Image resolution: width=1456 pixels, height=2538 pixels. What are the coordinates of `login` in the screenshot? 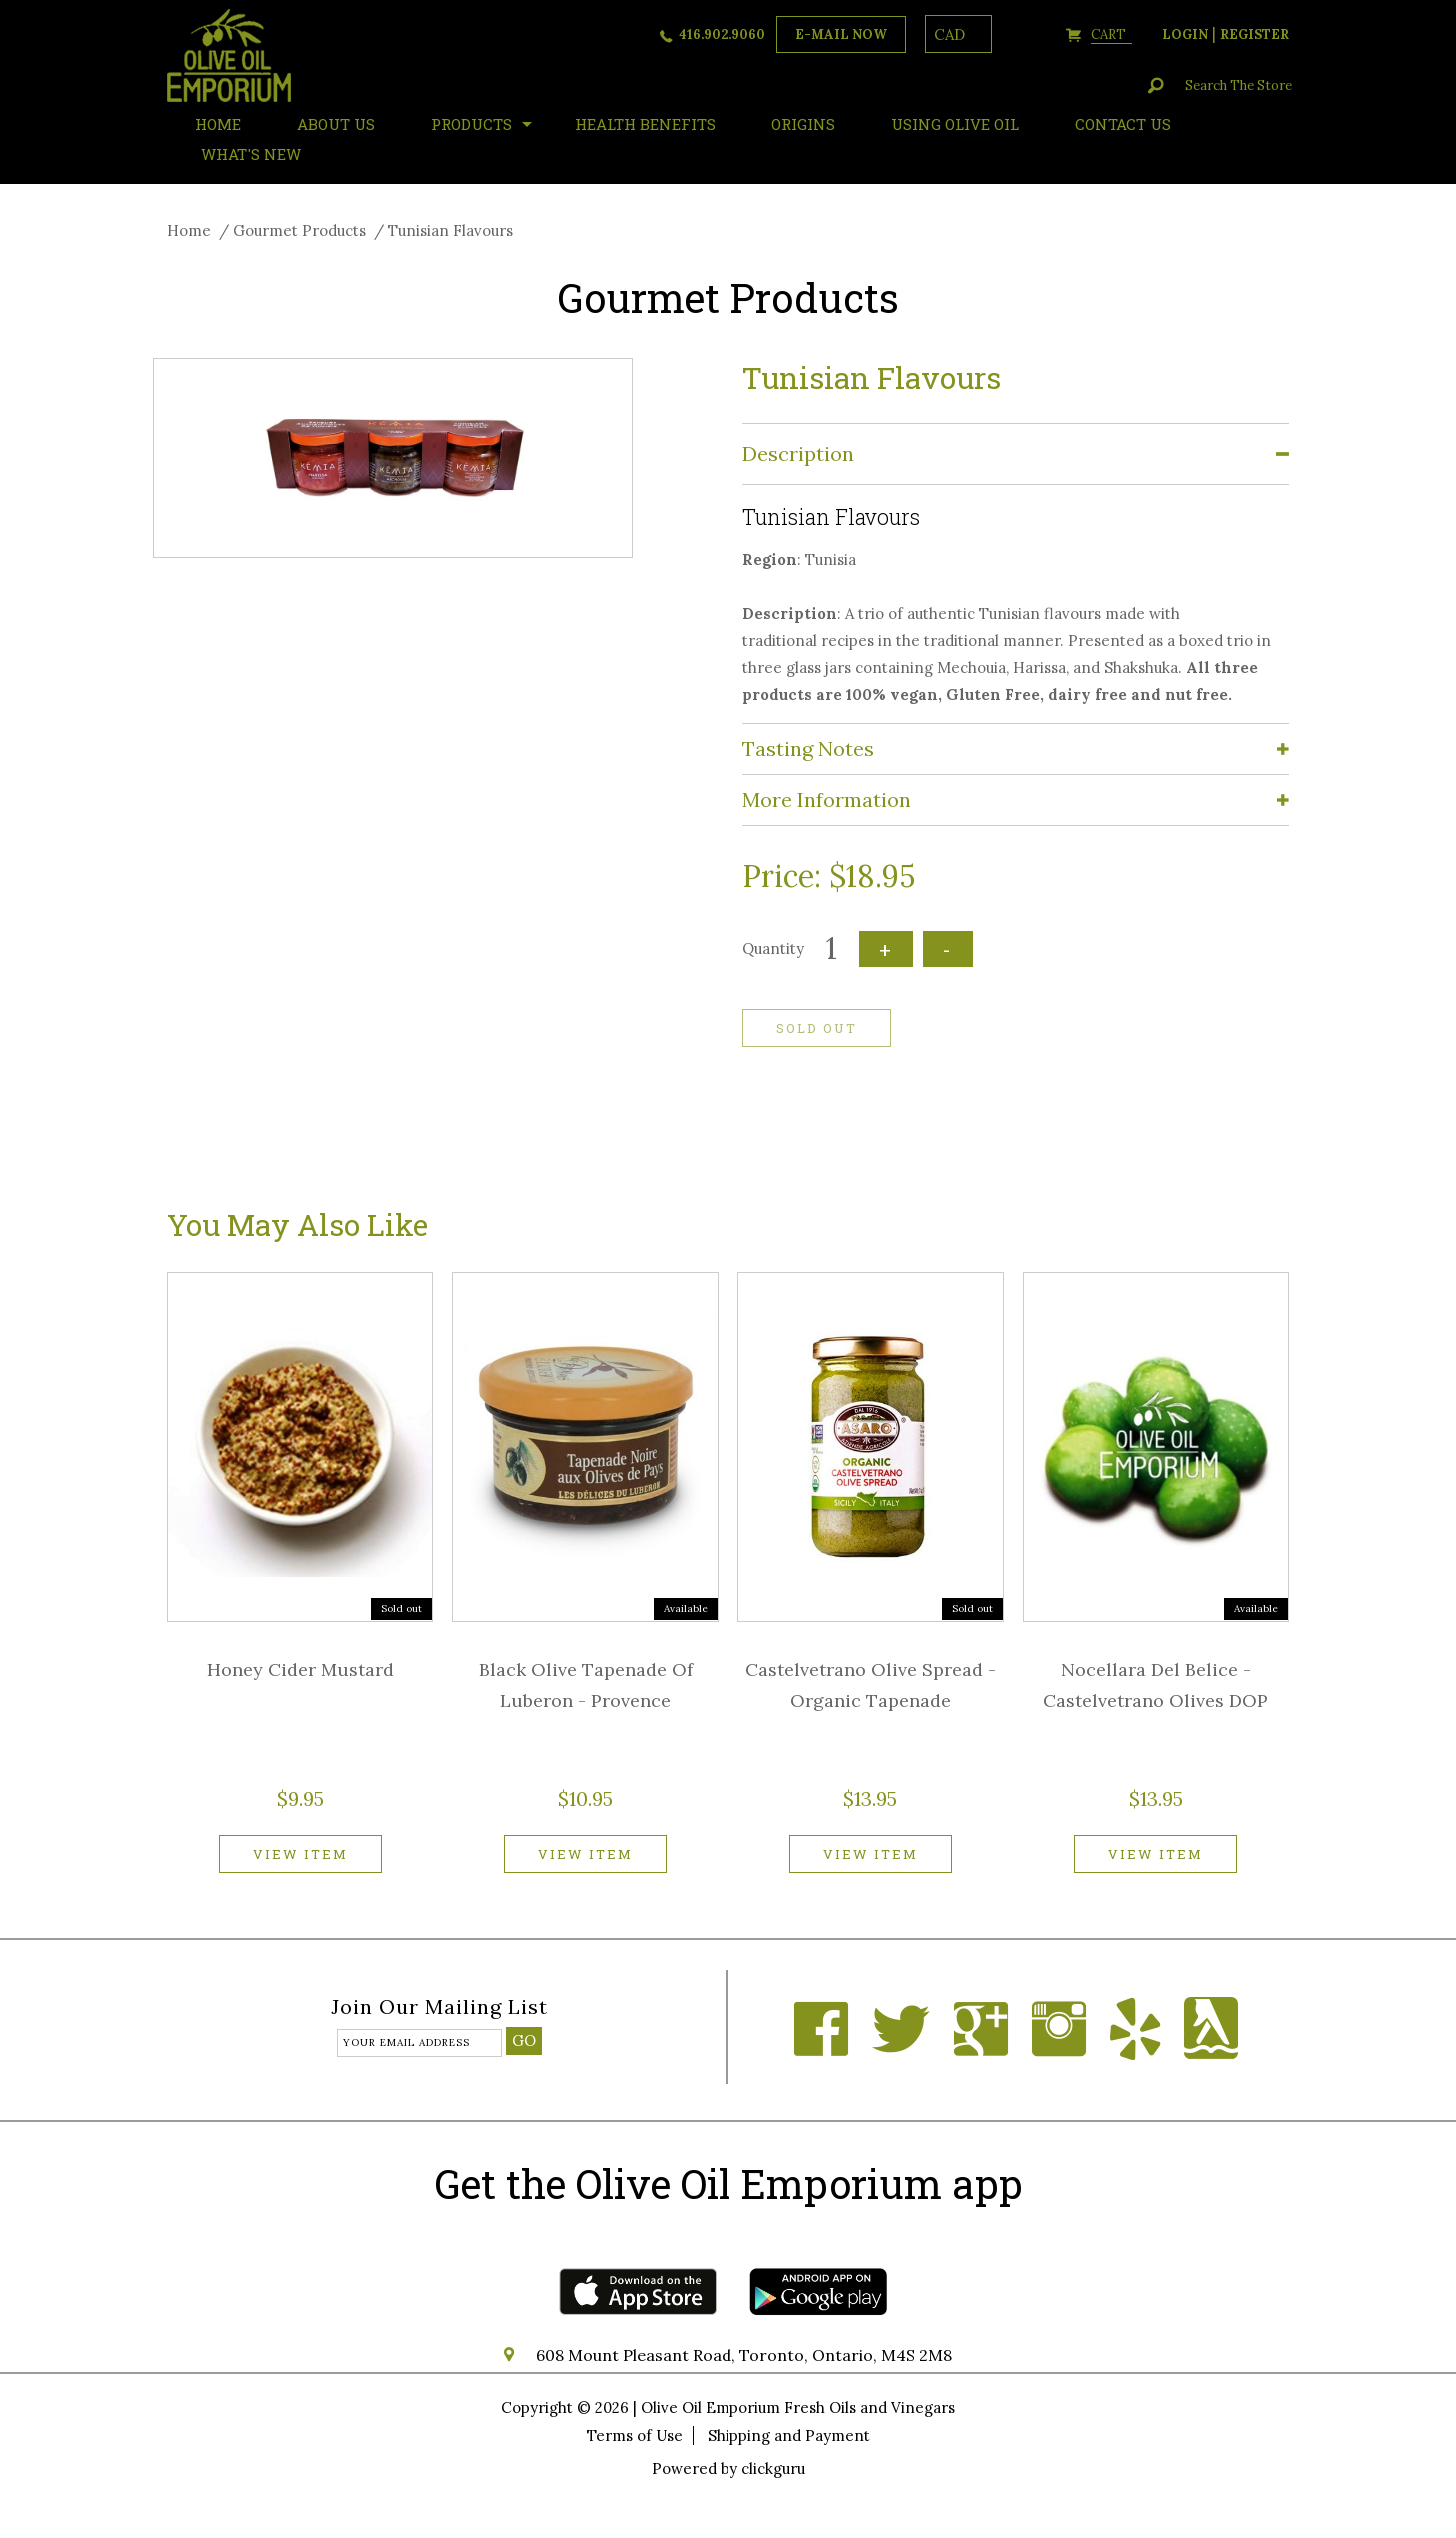 It's located at (1185, 34).